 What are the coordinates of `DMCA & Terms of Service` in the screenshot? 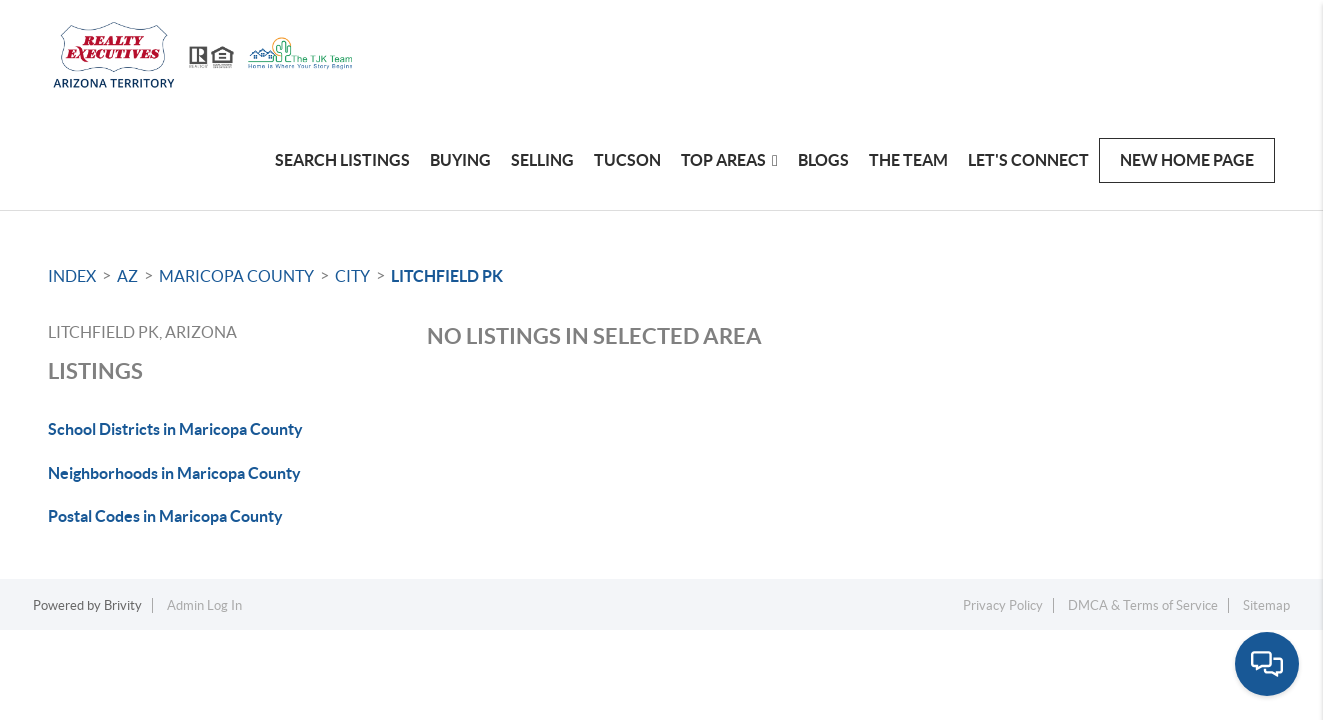 It's located at (1143, 605).